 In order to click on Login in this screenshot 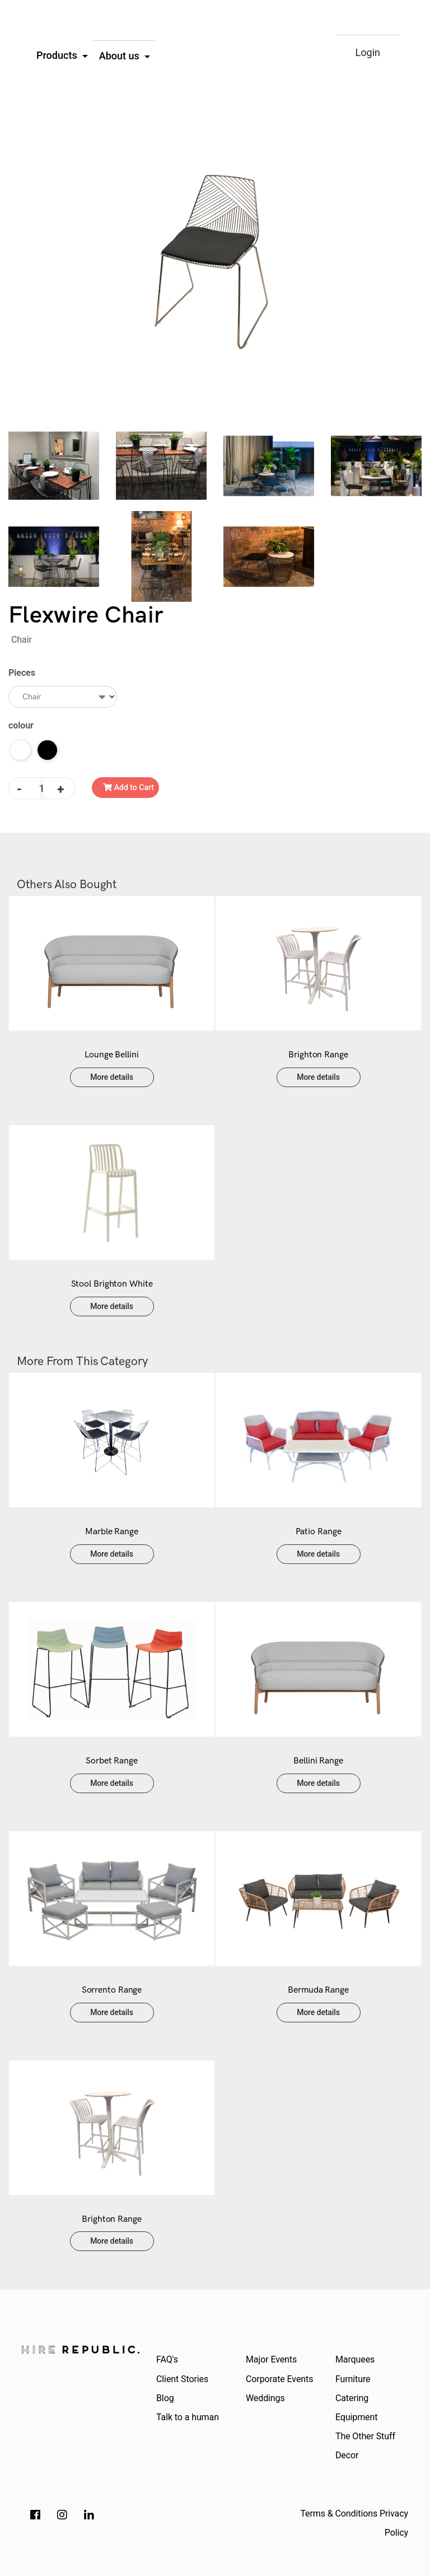, I will do `click(368, 52)`.